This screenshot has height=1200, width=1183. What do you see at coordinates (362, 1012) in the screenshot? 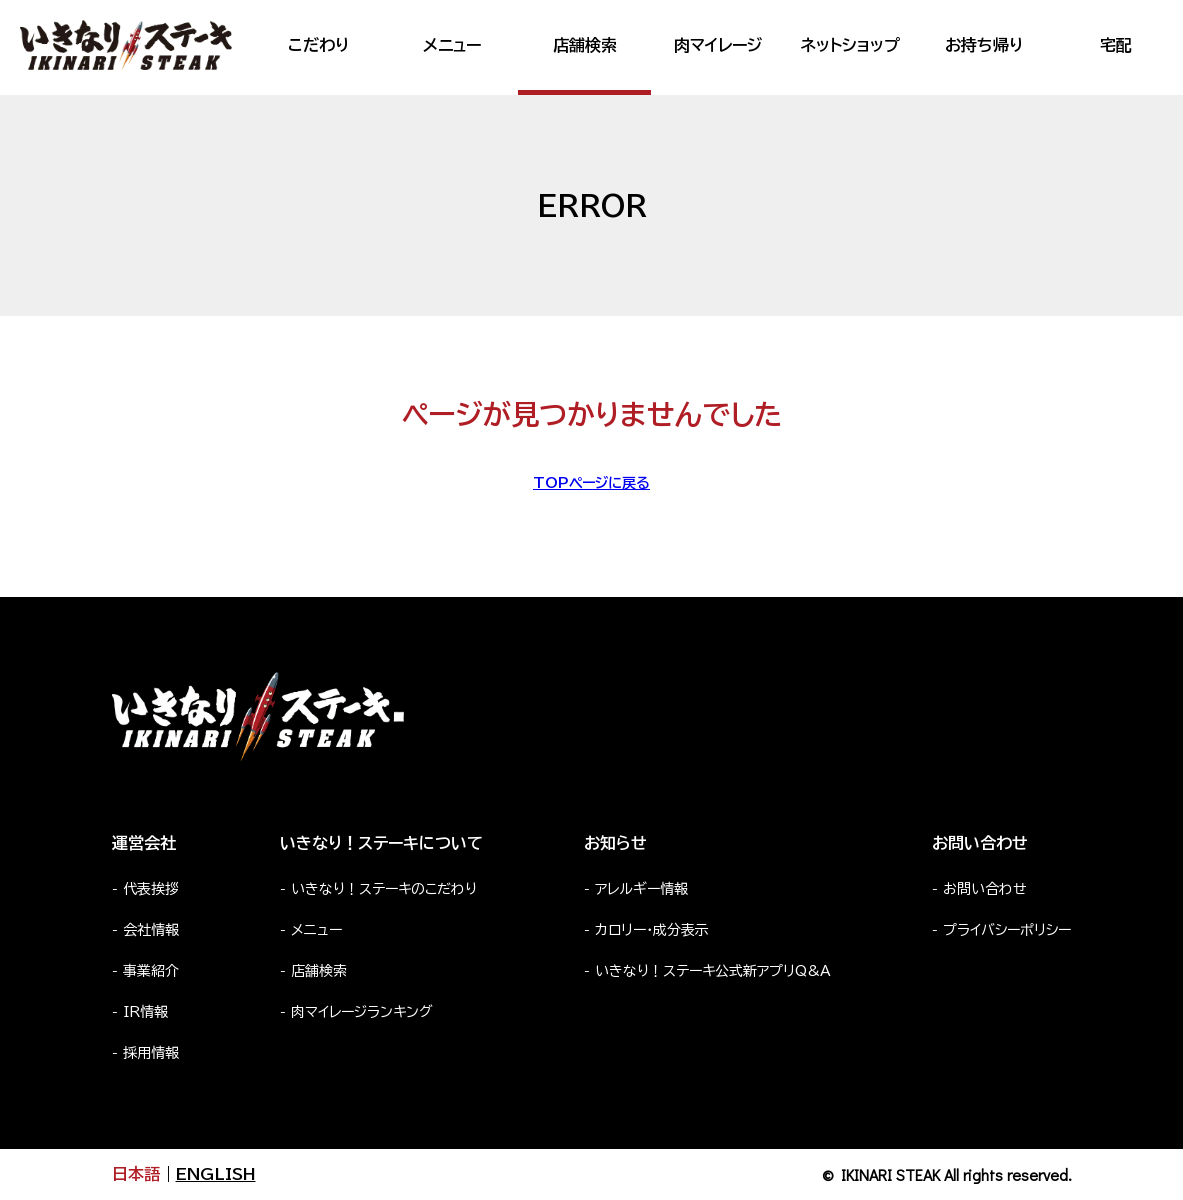
I see `肉マイレージランキング` at bounding box center [362, 1012].